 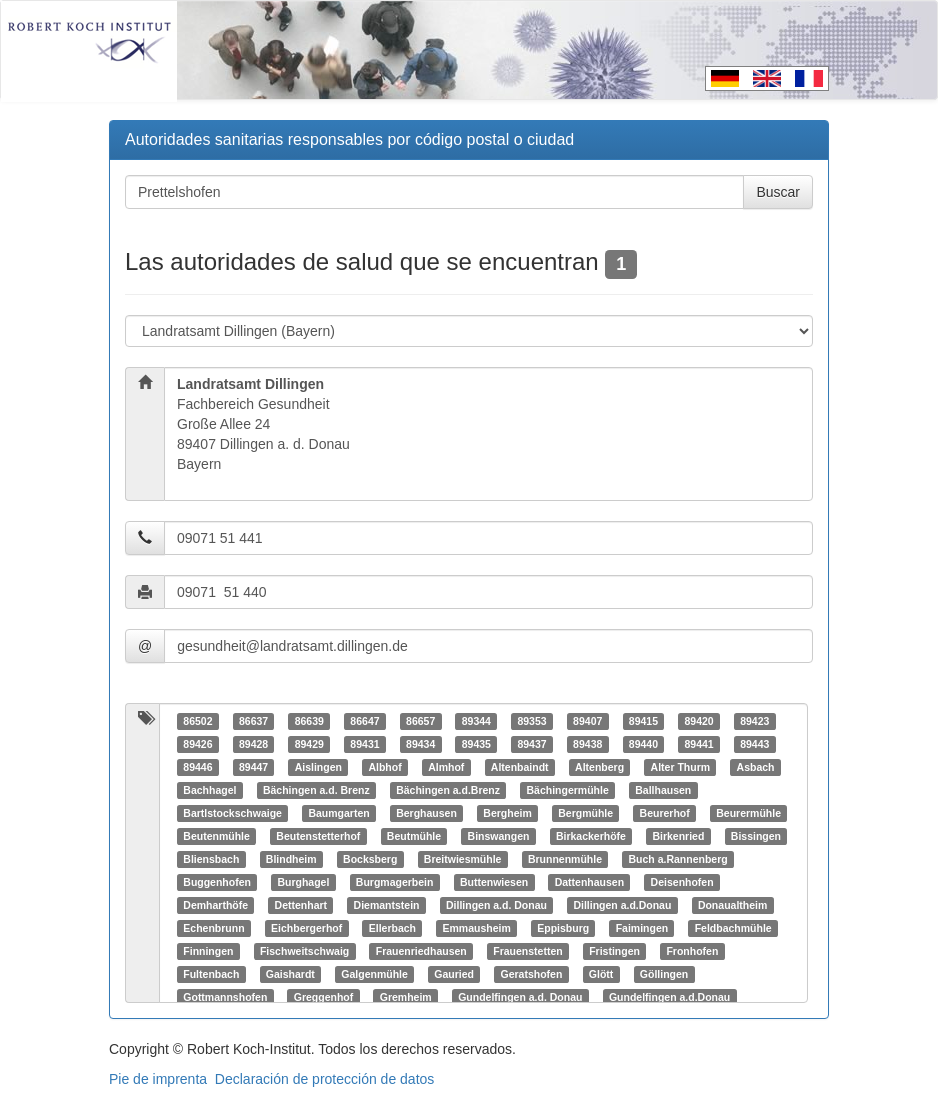 I want to click on 86502, so click(x=197, y=721).